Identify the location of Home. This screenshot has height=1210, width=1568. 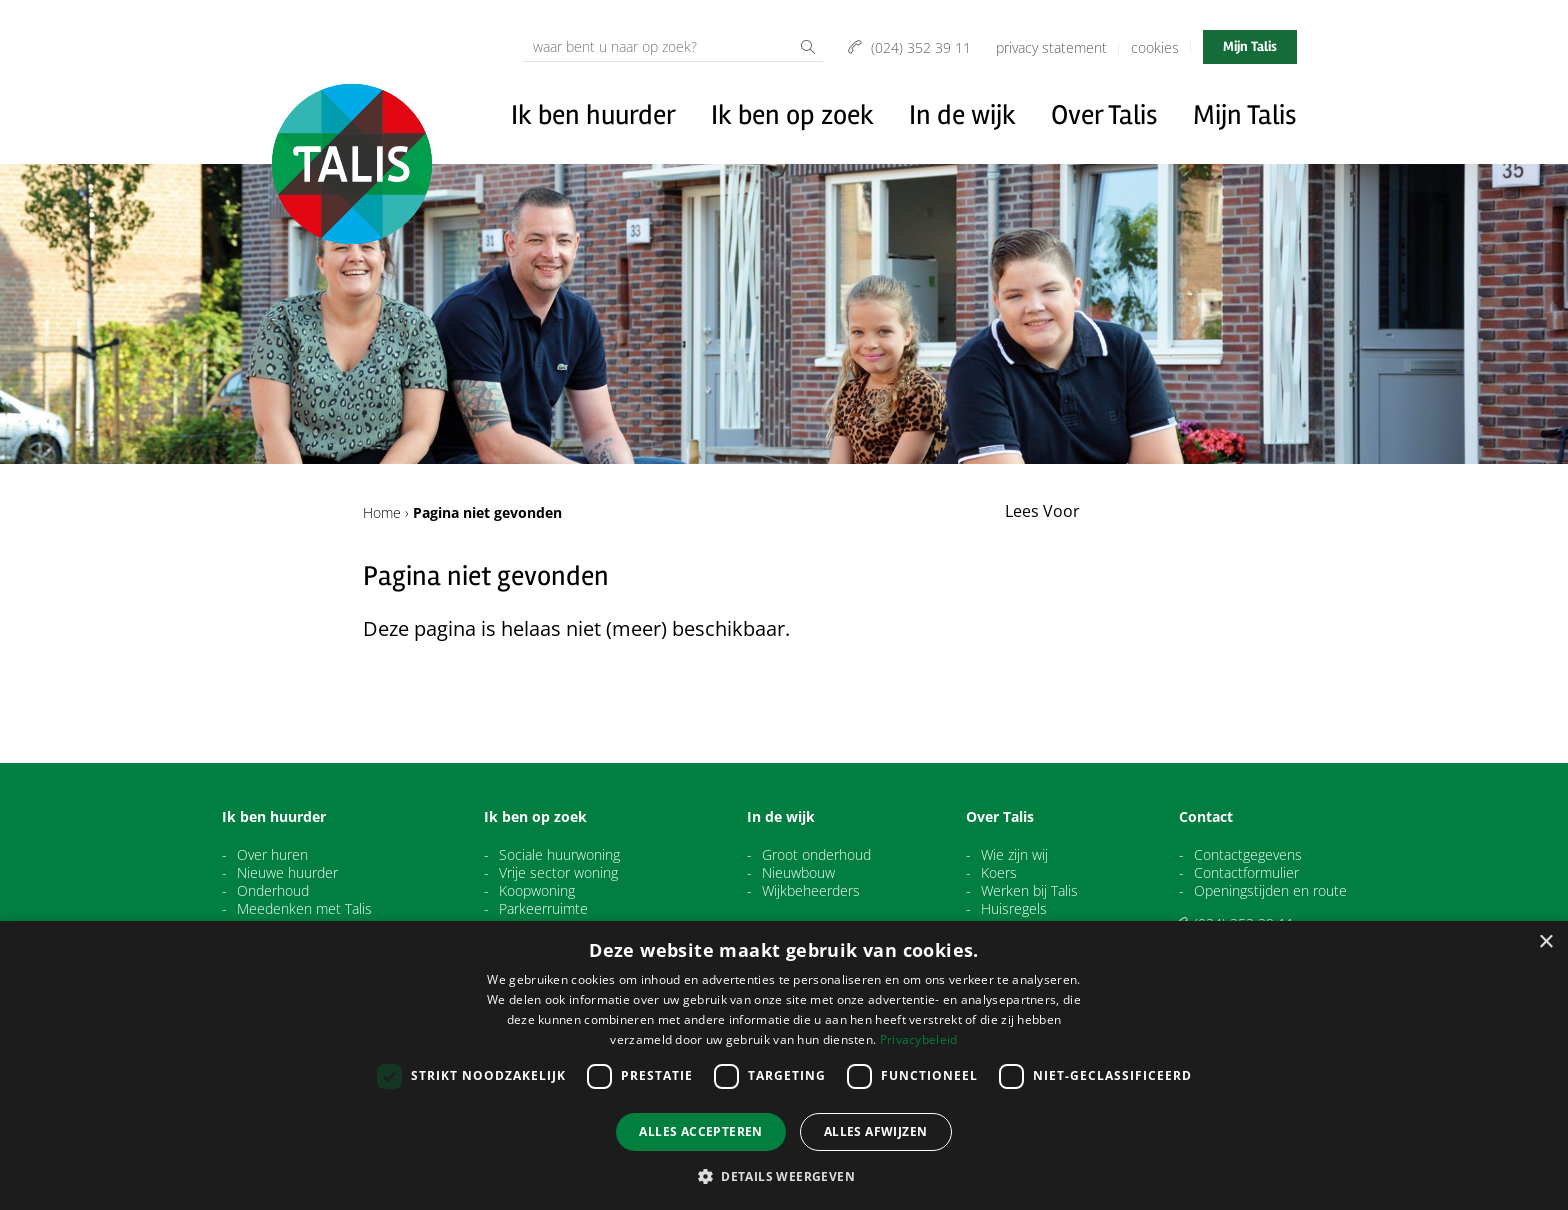
(382, 512).